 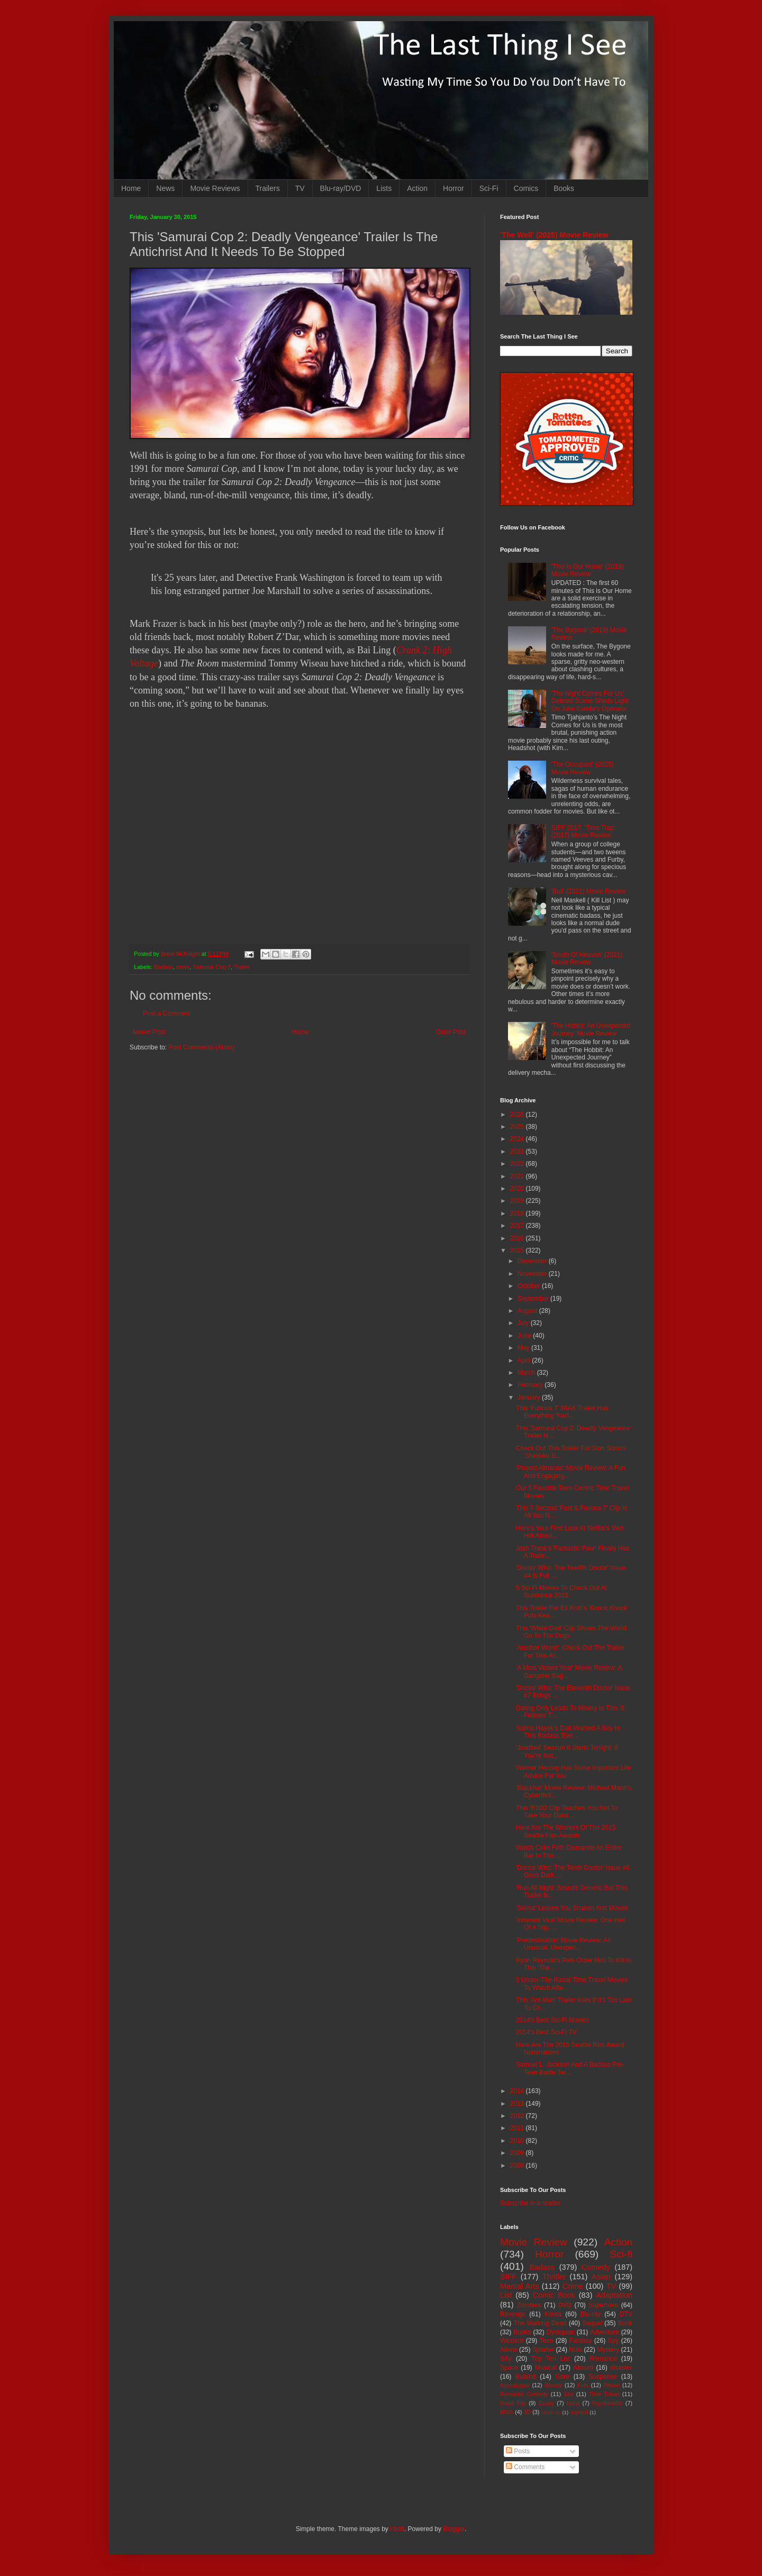 I want to click on 2016, so click(x=518, y=1238).